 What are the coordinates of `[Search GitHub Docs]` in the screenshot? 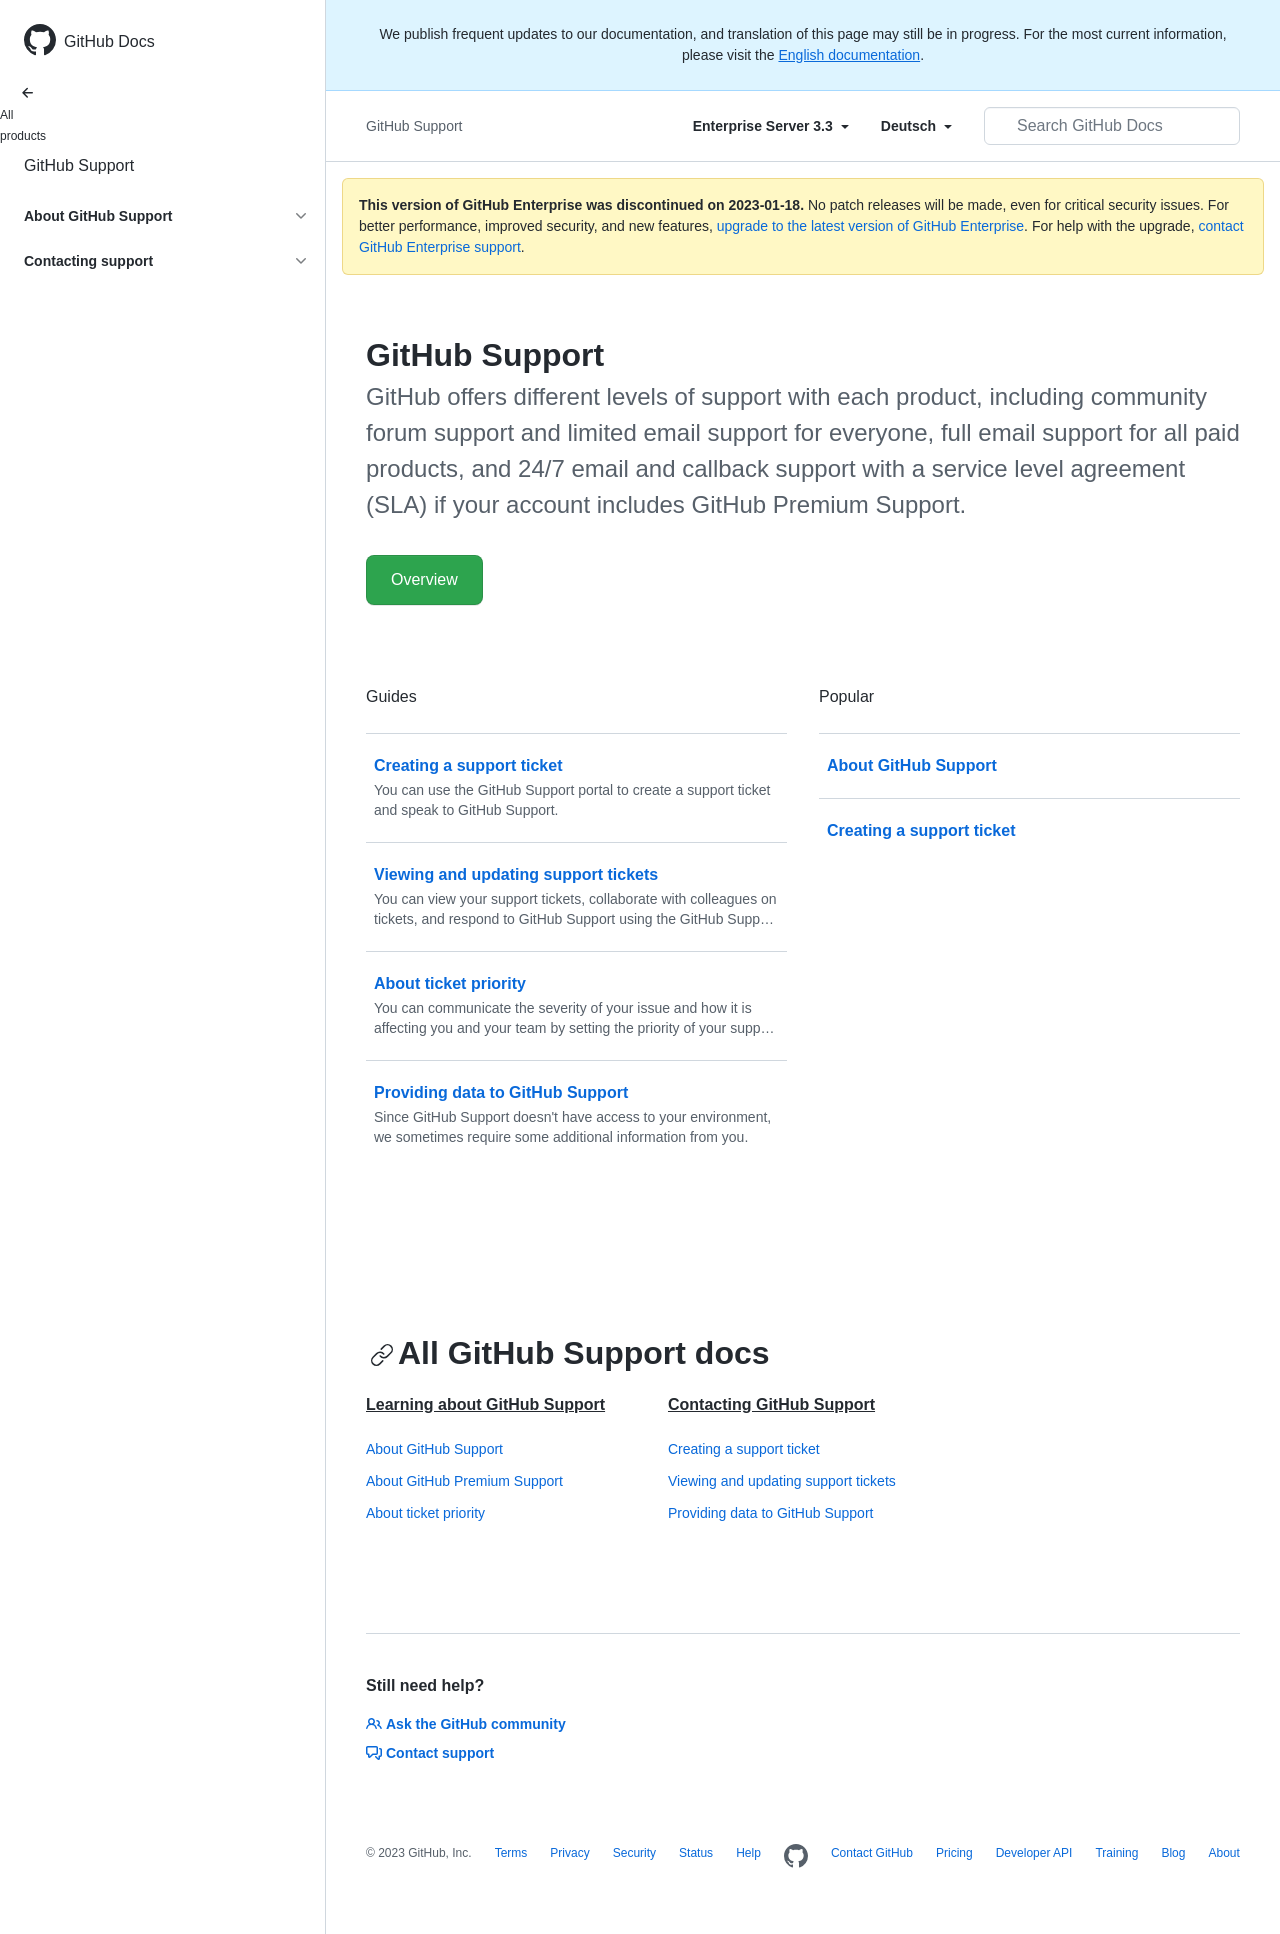 It's located at (1112, 126).